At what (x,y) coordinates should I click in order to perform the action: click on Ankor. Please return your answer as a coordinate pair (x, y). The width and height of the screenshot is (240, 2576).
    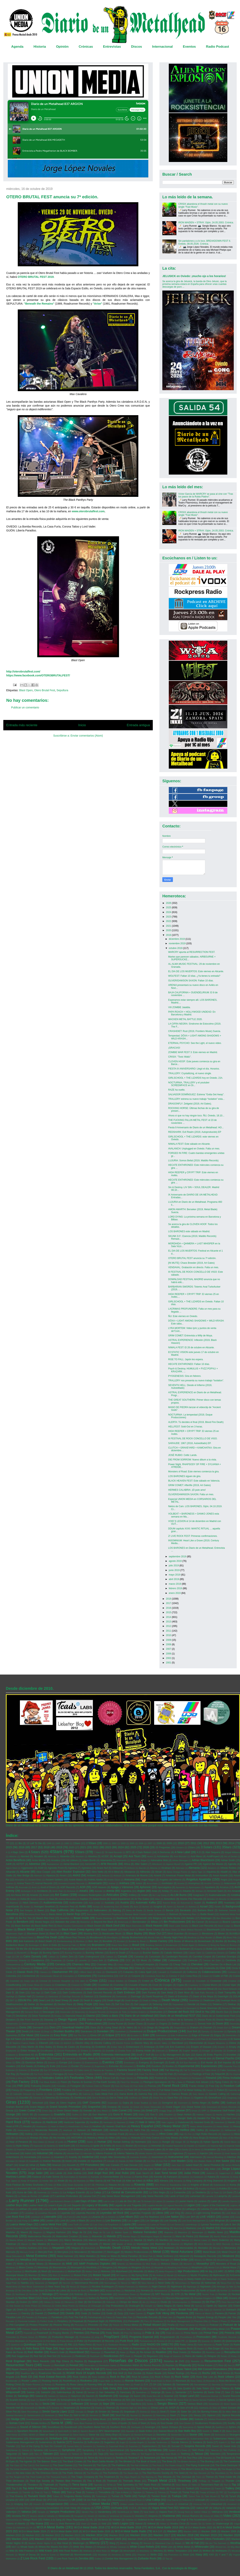
    Looking at the image, I should click on (139, 1883).